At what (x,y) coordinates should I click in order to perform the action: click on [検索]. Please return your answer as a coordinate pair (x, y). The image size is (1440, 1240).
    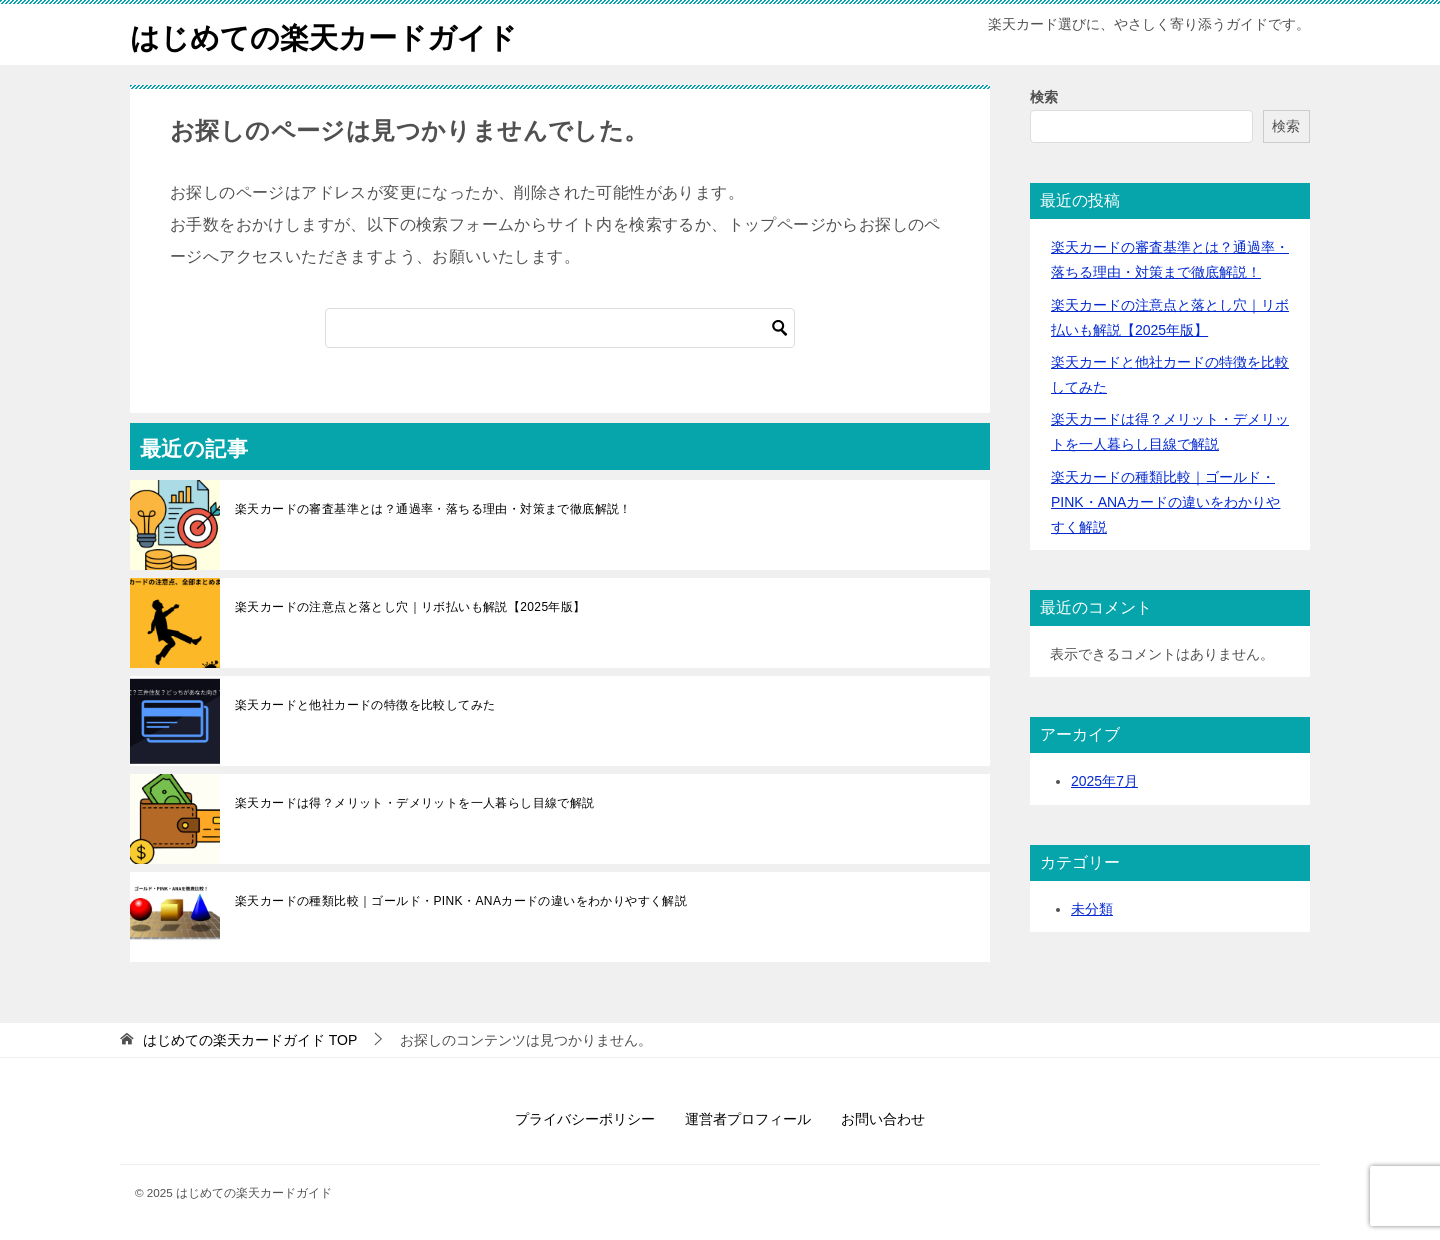
    Looking at the image, I should click on (560, 328).